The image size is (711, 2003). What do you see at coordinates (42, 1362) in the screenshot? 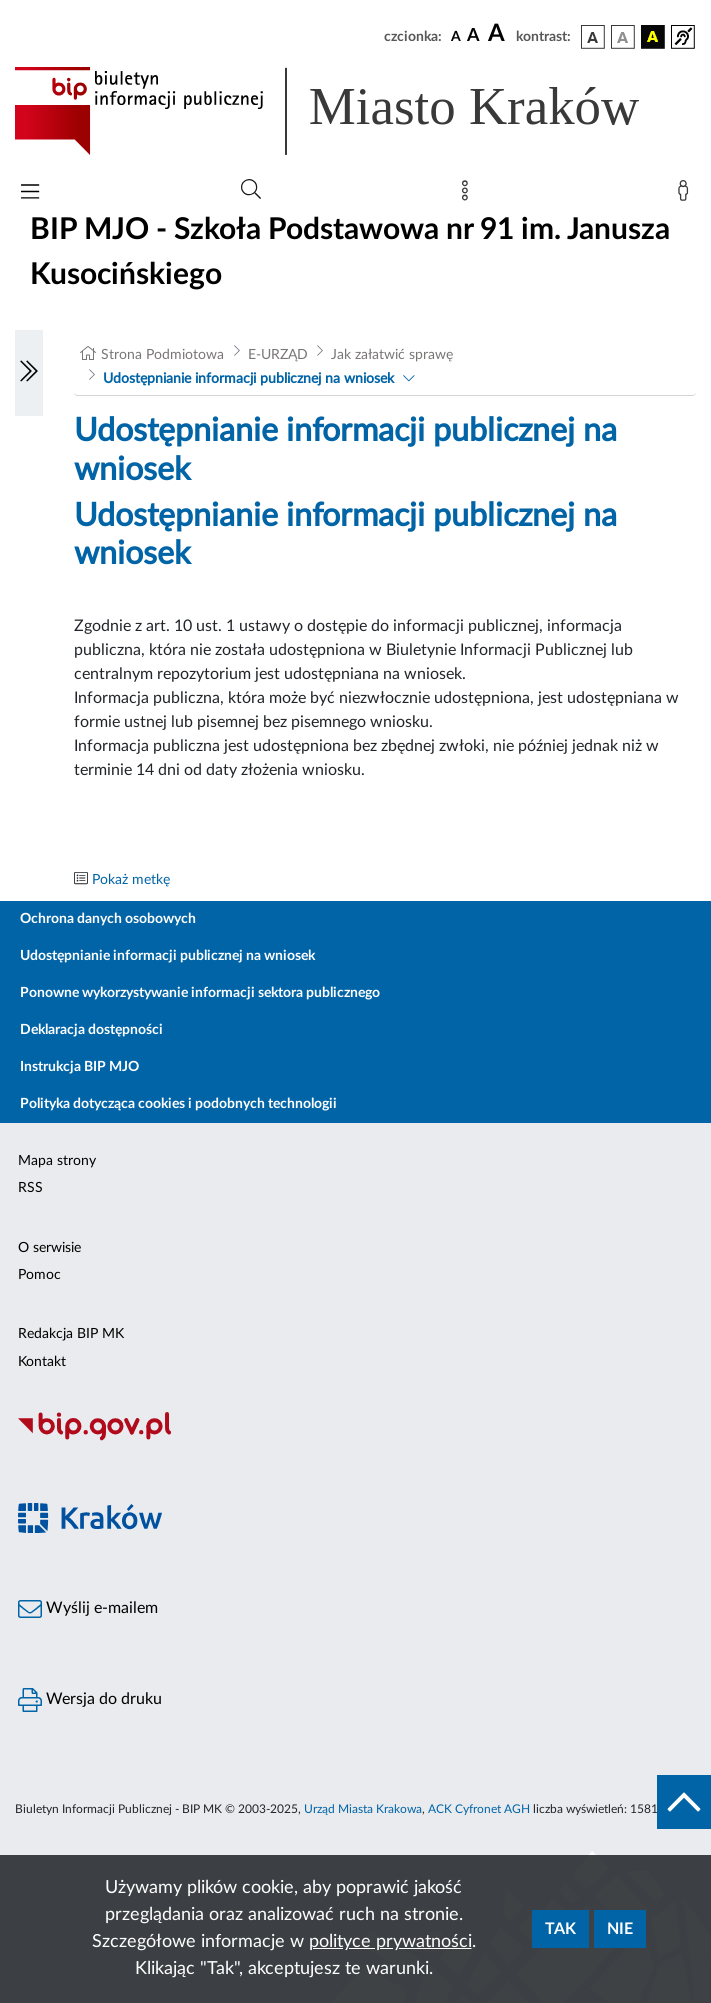
I see `Kontakt` at bounding box center [42, 1362].